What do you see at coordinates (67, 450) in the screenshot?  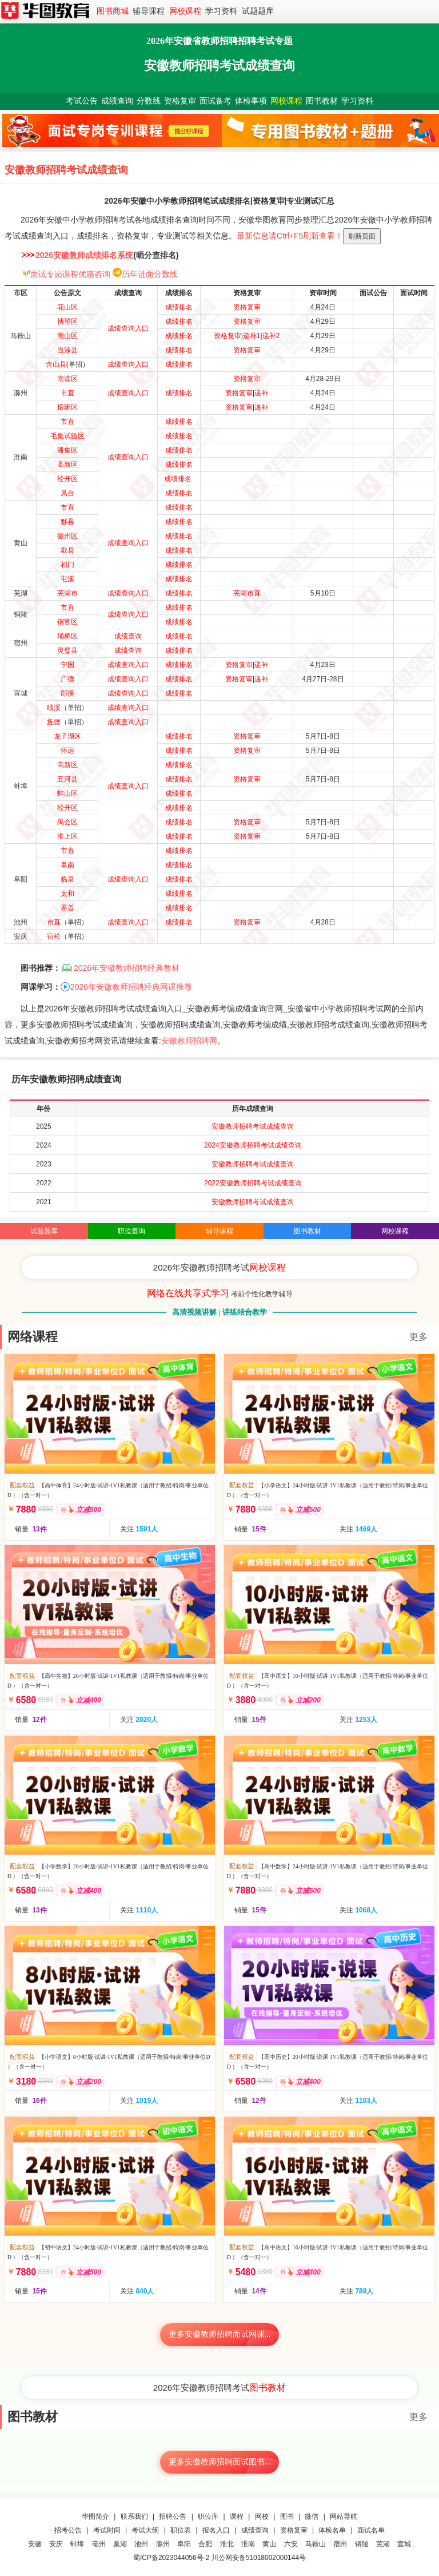 I see `潘集区` at bounding box center [67, 450].